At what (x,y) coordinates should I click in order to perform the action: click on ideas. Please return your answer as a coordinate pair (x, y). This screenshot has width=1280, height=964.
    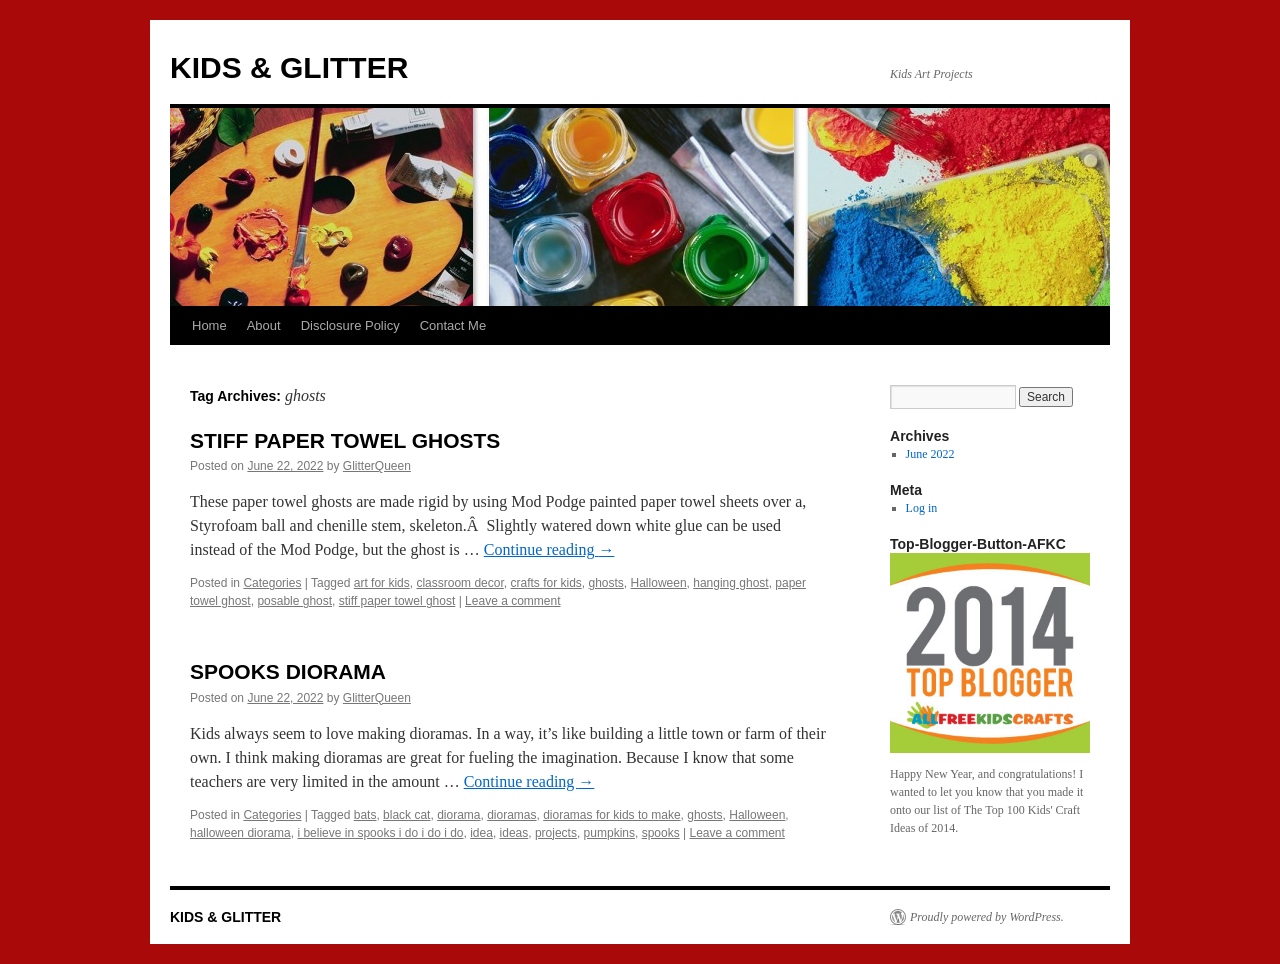
    Looking at the image, I should click on (514, 833).